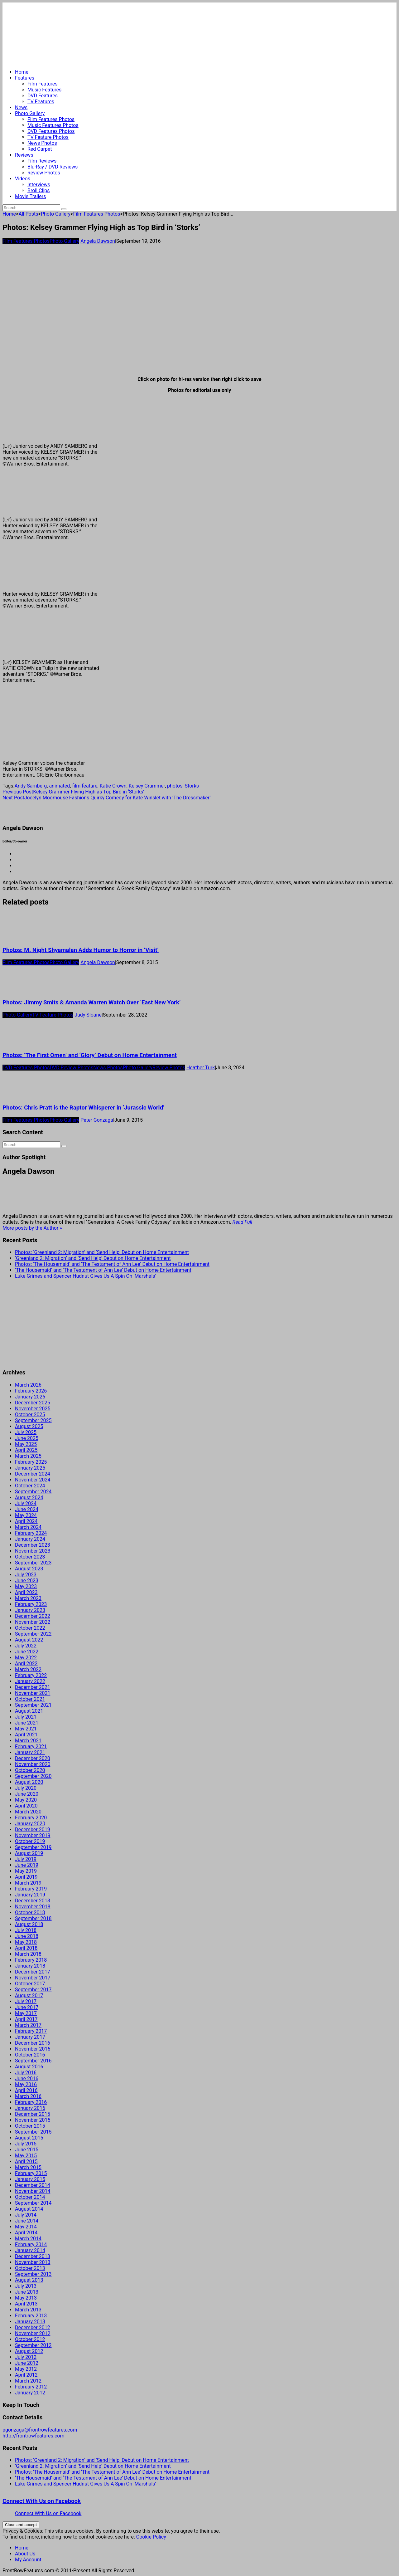 The image size is (399, 2576). Describe the element at coordinates (26, 1865) in the screenshot. I see `June 2019` at that location.